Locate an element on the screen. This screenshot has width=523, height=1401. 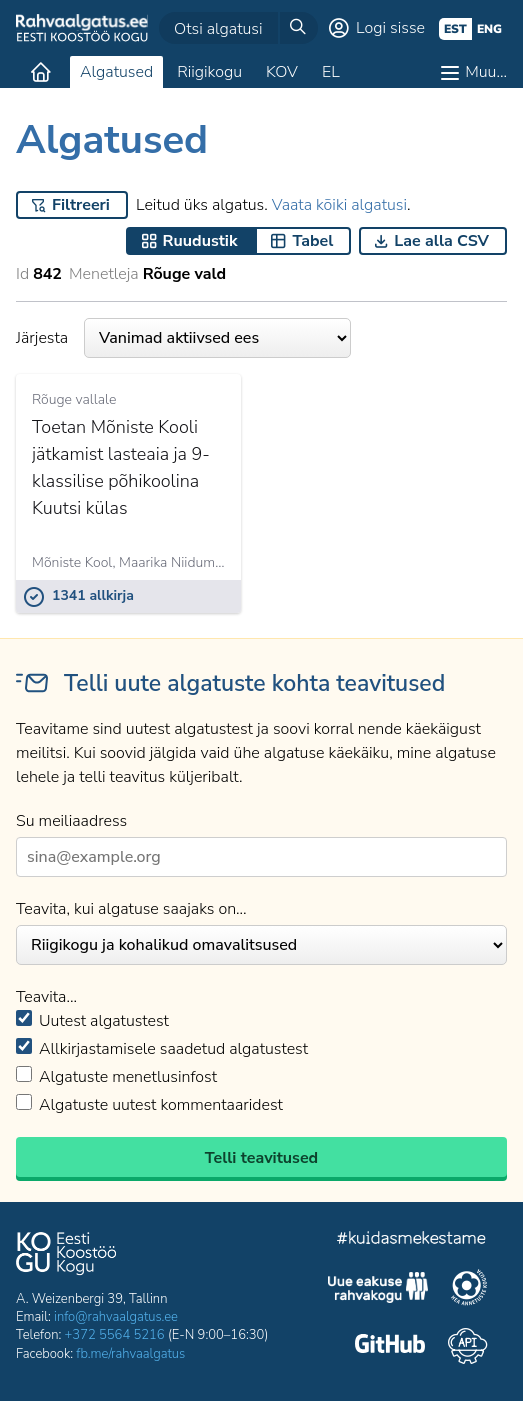
Järjesta is located at coordinates (183, 338).